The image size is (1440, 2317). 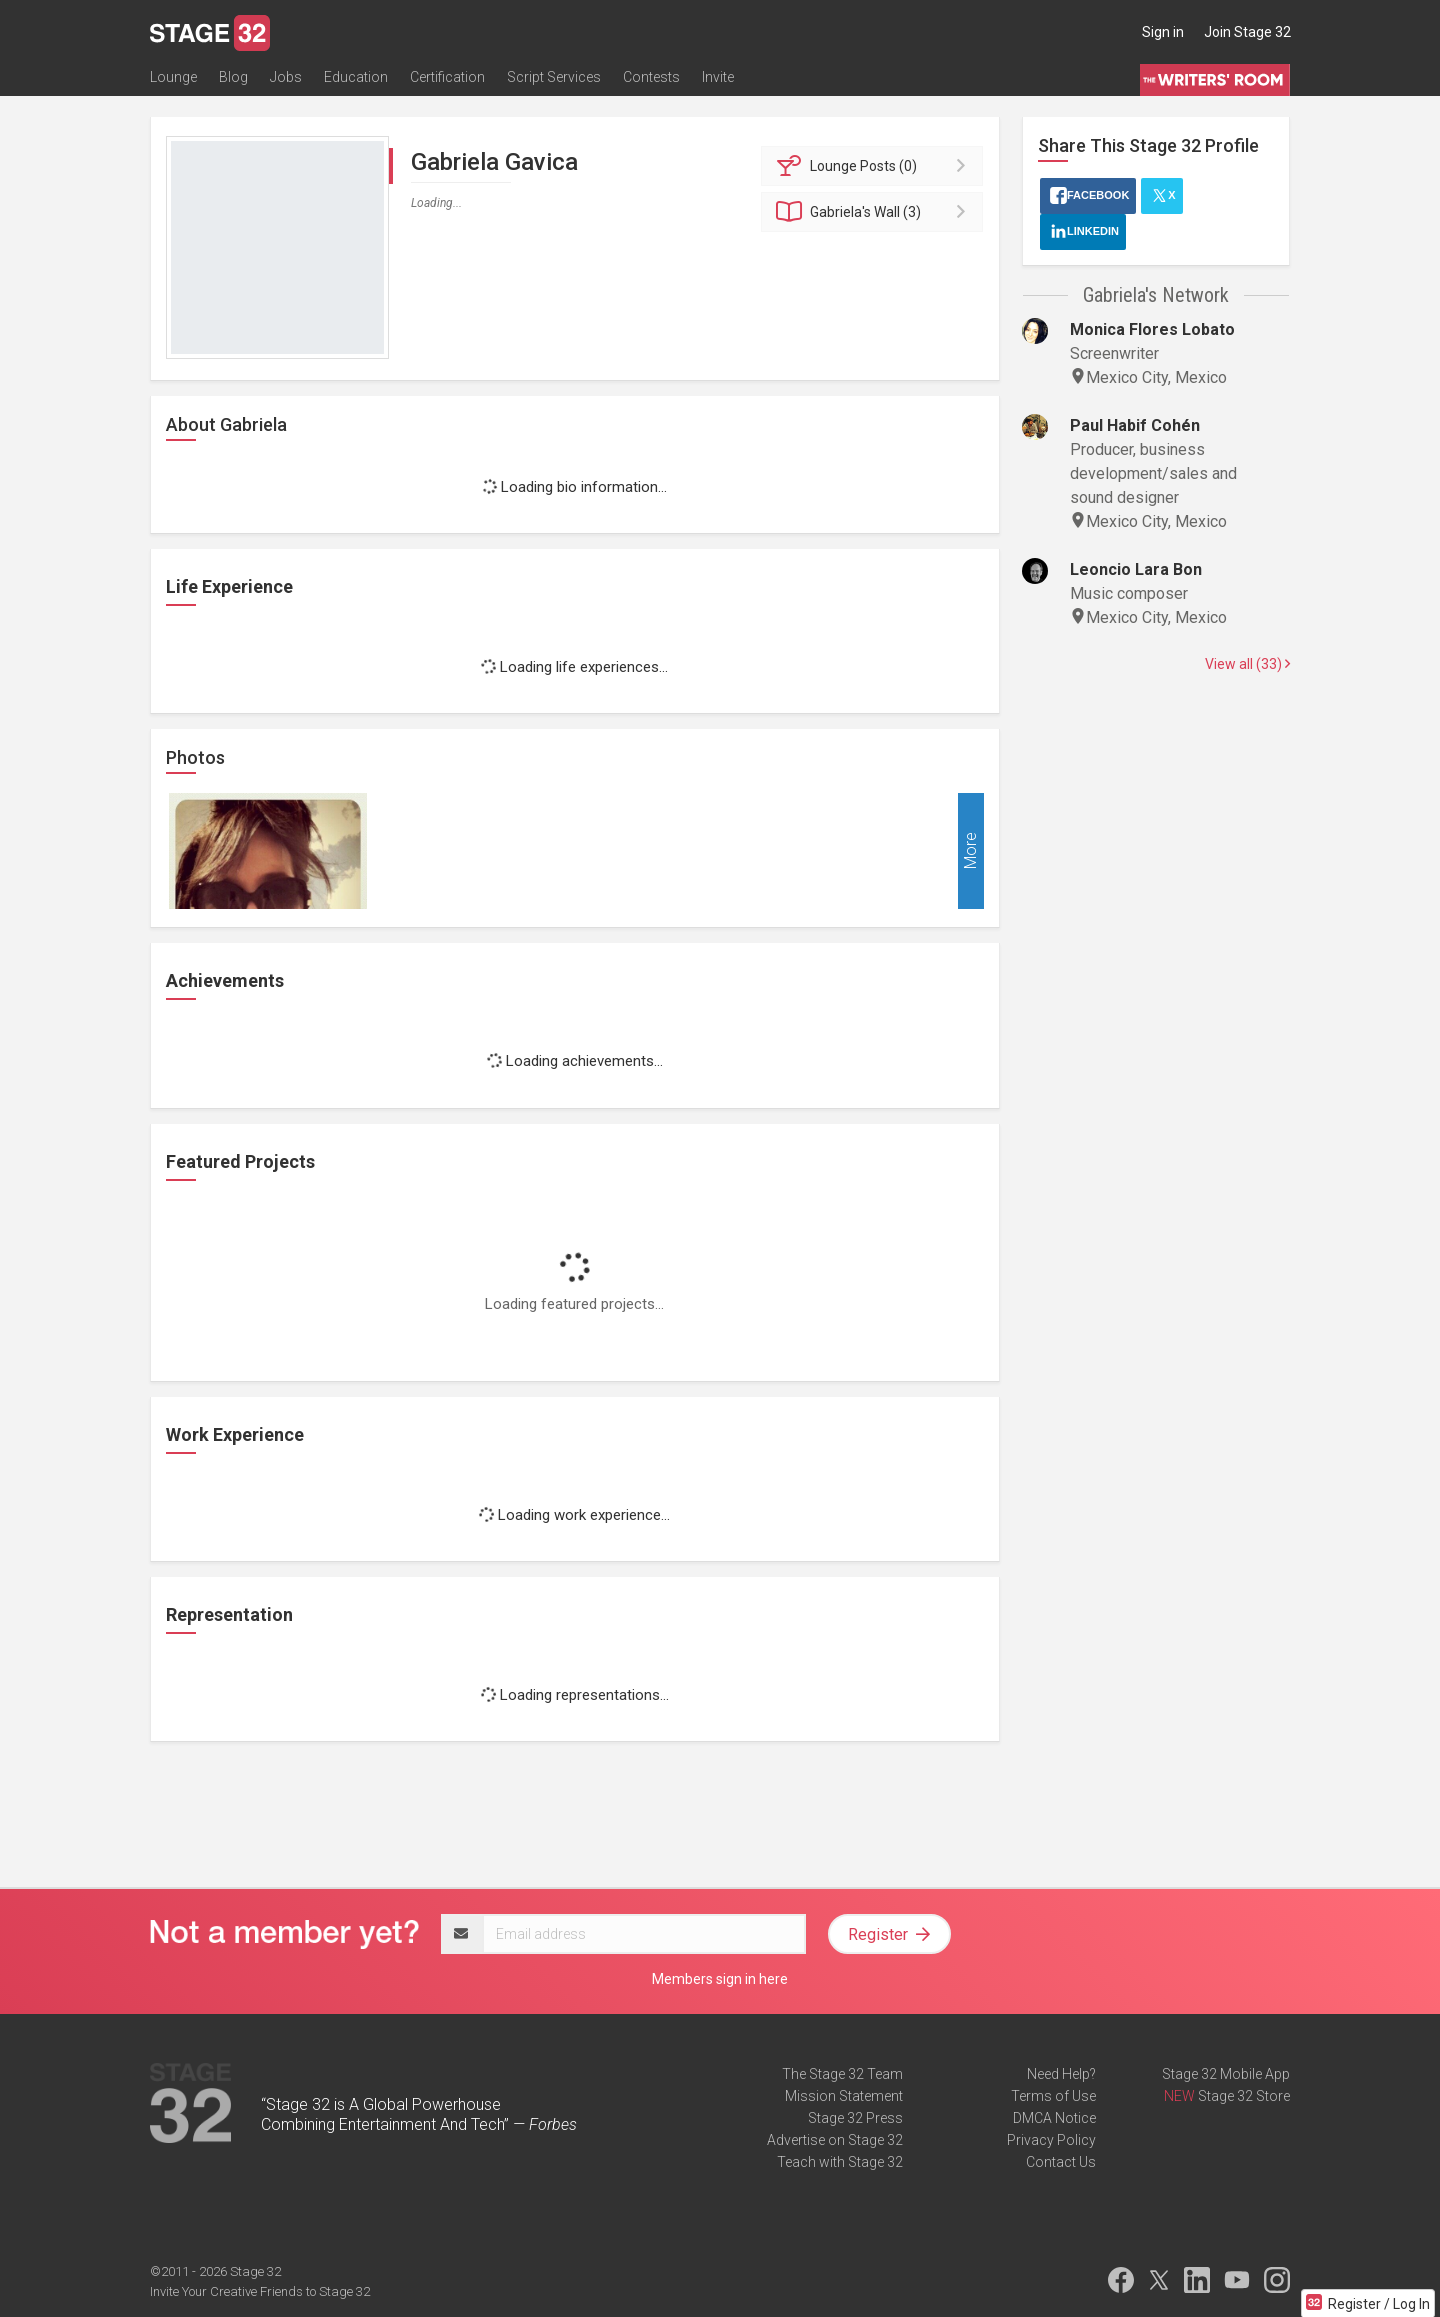 What do you see at coordinates (173, 77) in the screenshot?
I see `Lounge` at bounding box center [173, 77].